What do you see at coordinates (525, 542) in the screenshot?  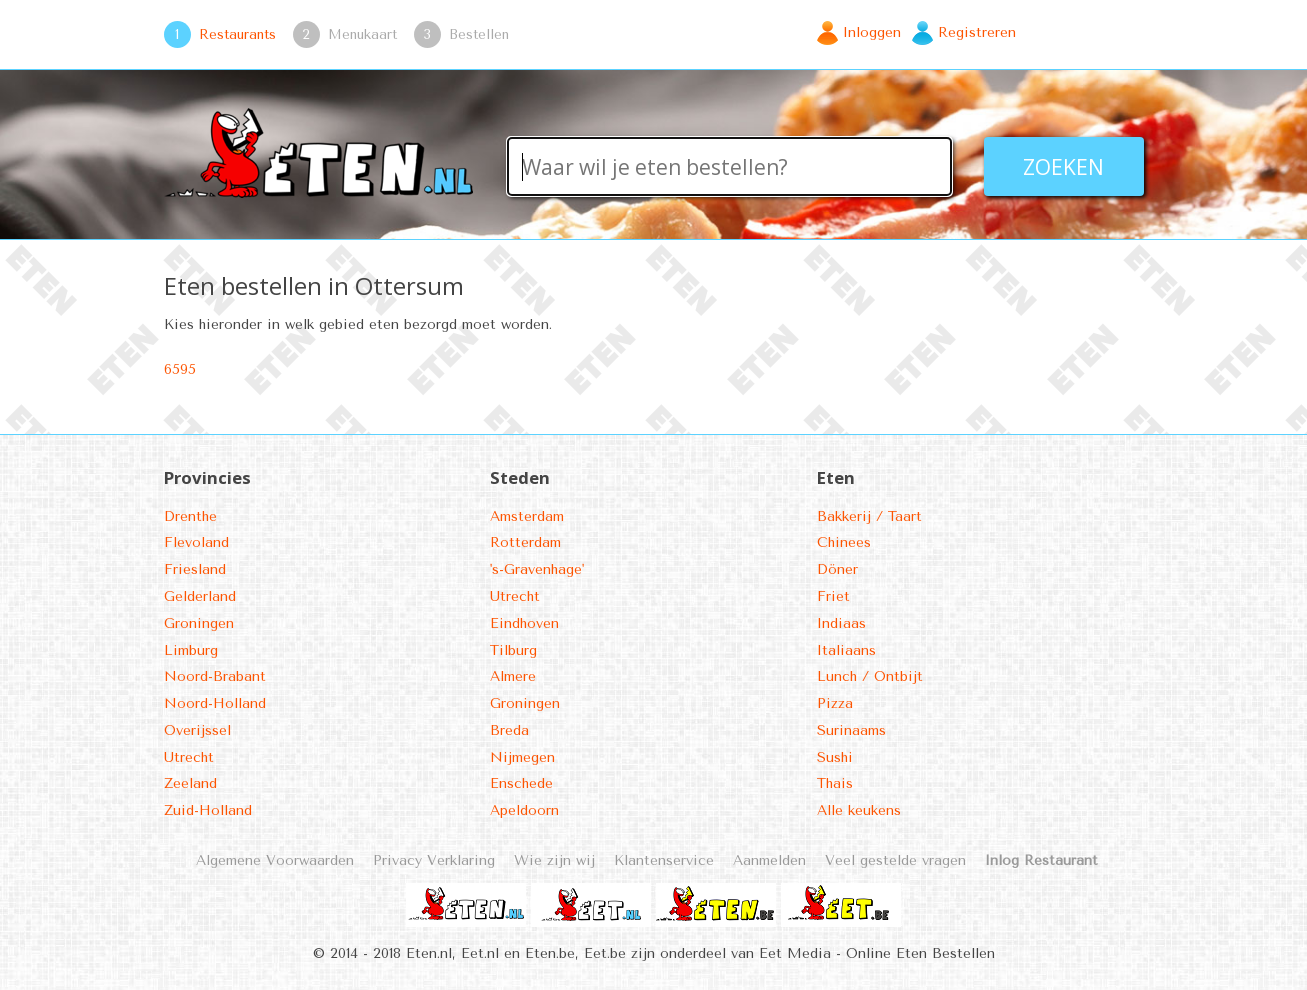 I see `Rotterdam` at bounding box center [525, 542].